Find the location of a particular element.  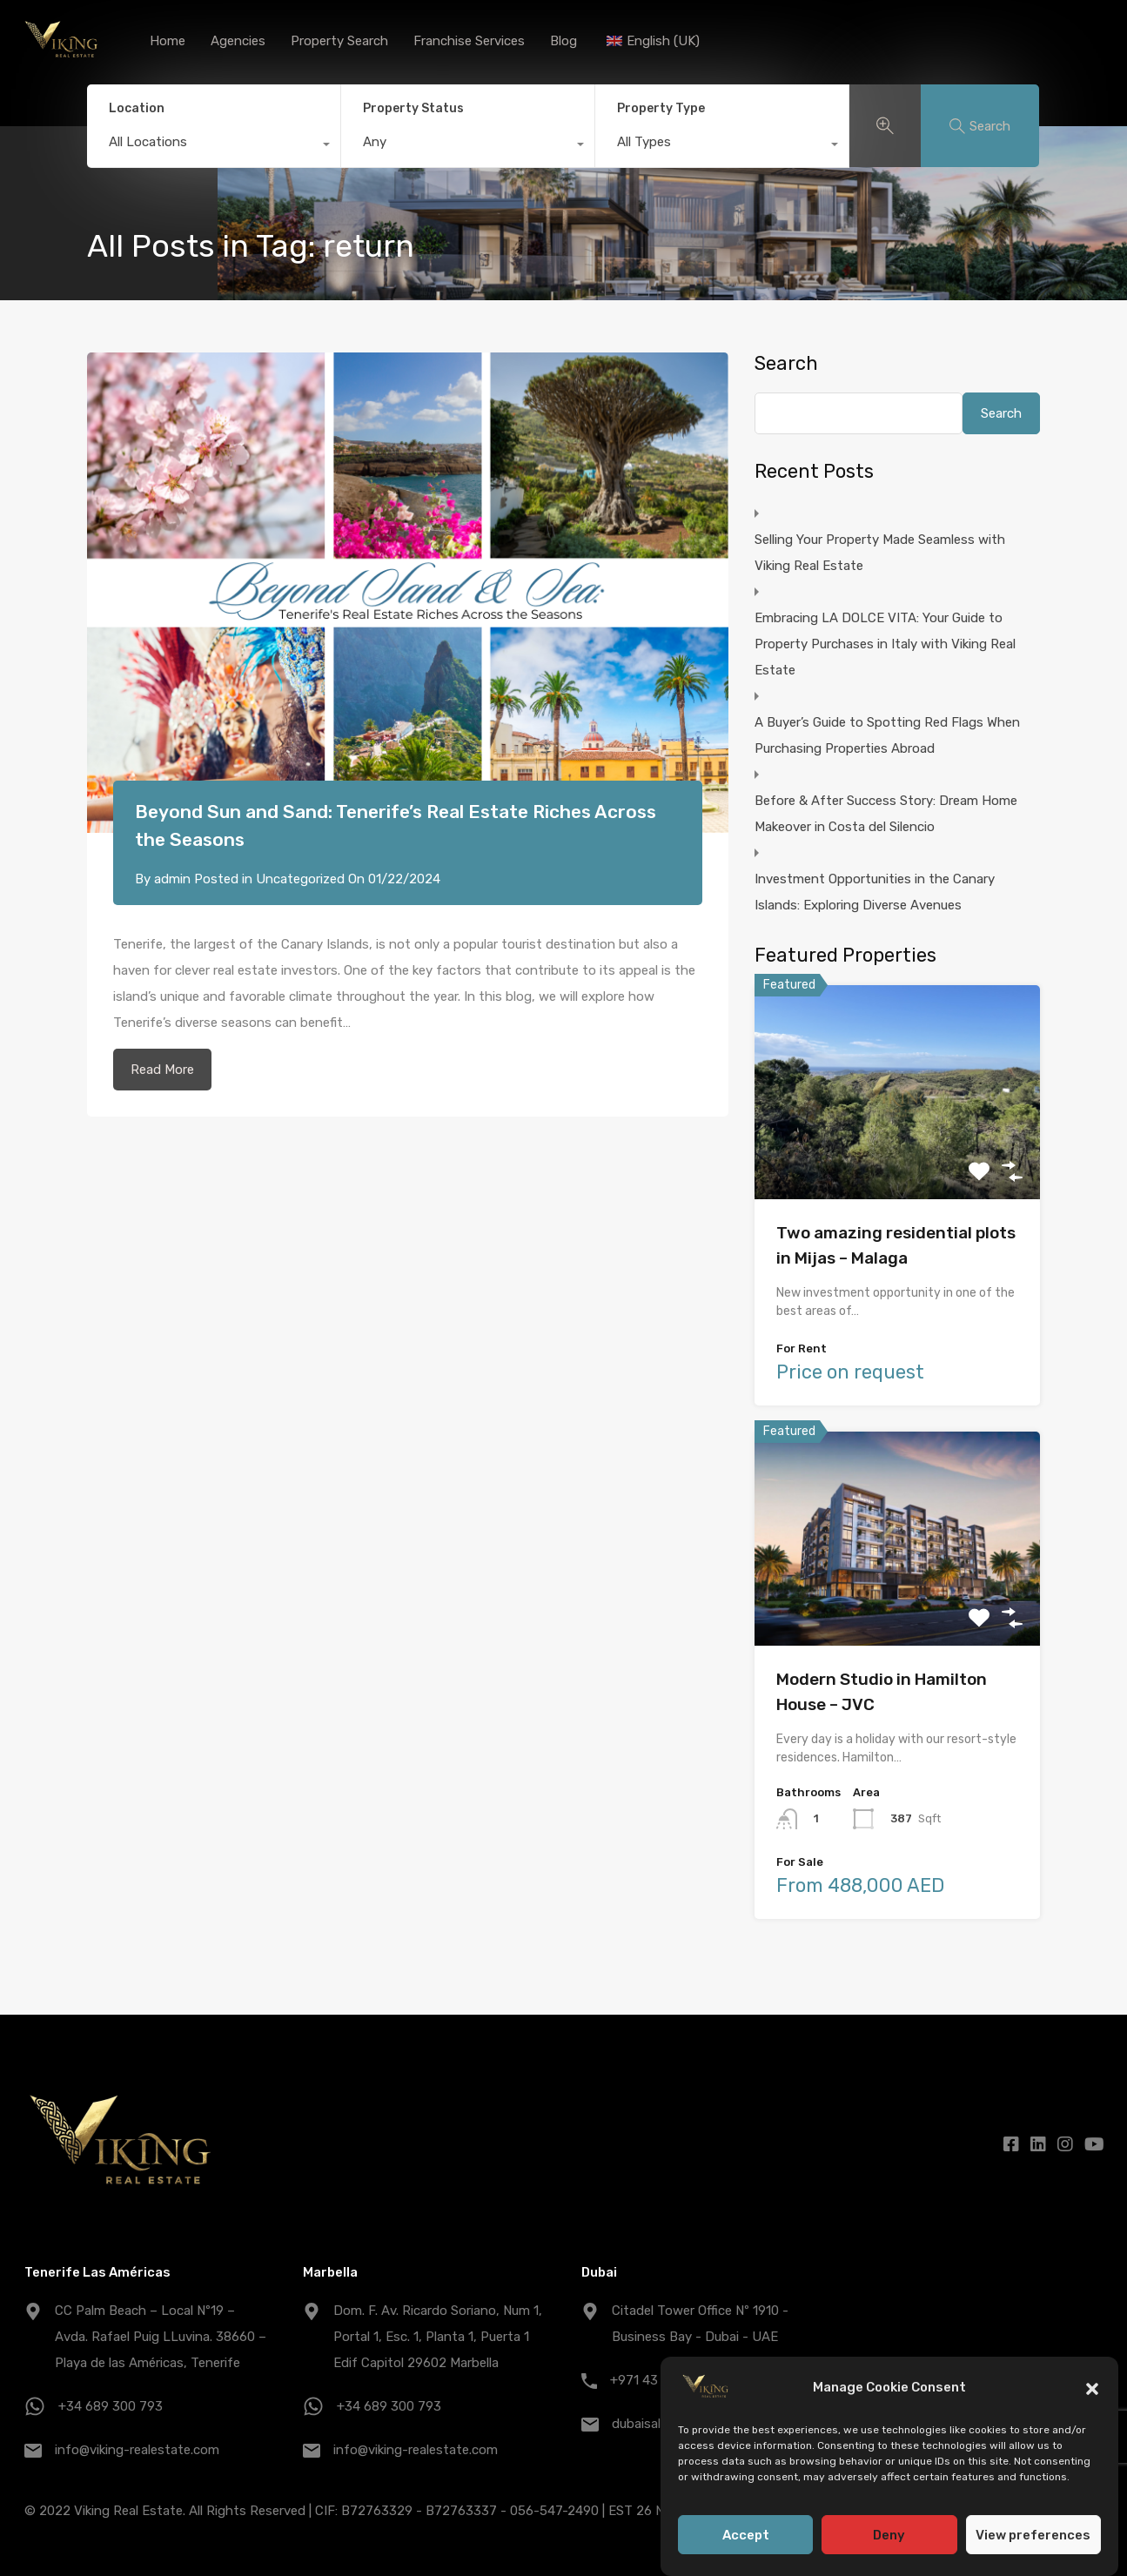

A Buyer’s Guide to Spotting Red Flags When Purchasing Properties Abroad is located at coordinates (887, 735).